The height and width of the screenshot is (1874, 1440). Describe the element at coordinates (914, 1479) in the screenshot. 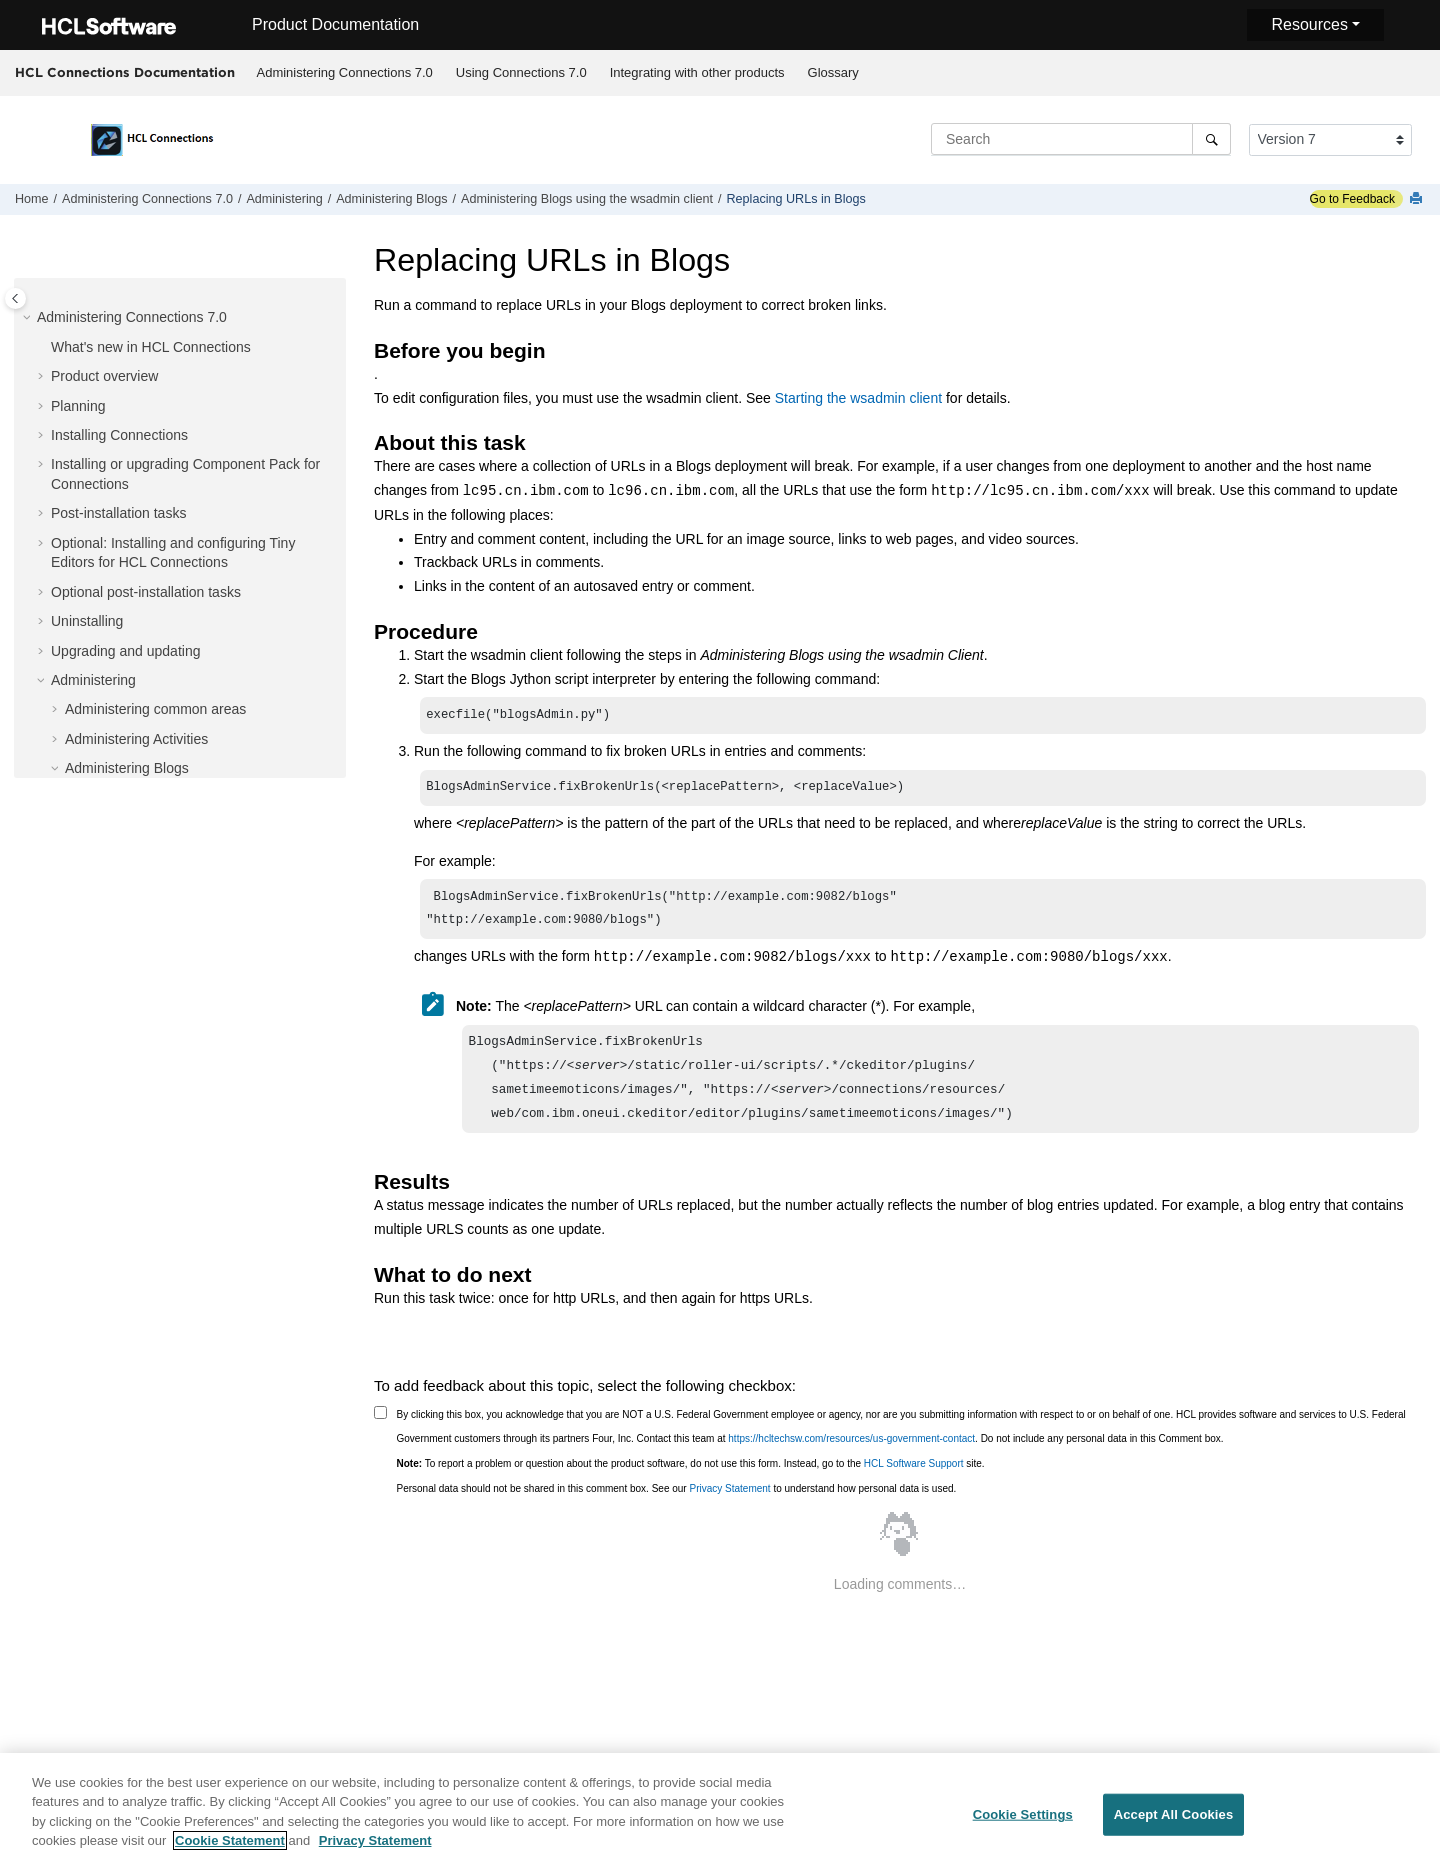

I see `HCL Software Support` at that location.